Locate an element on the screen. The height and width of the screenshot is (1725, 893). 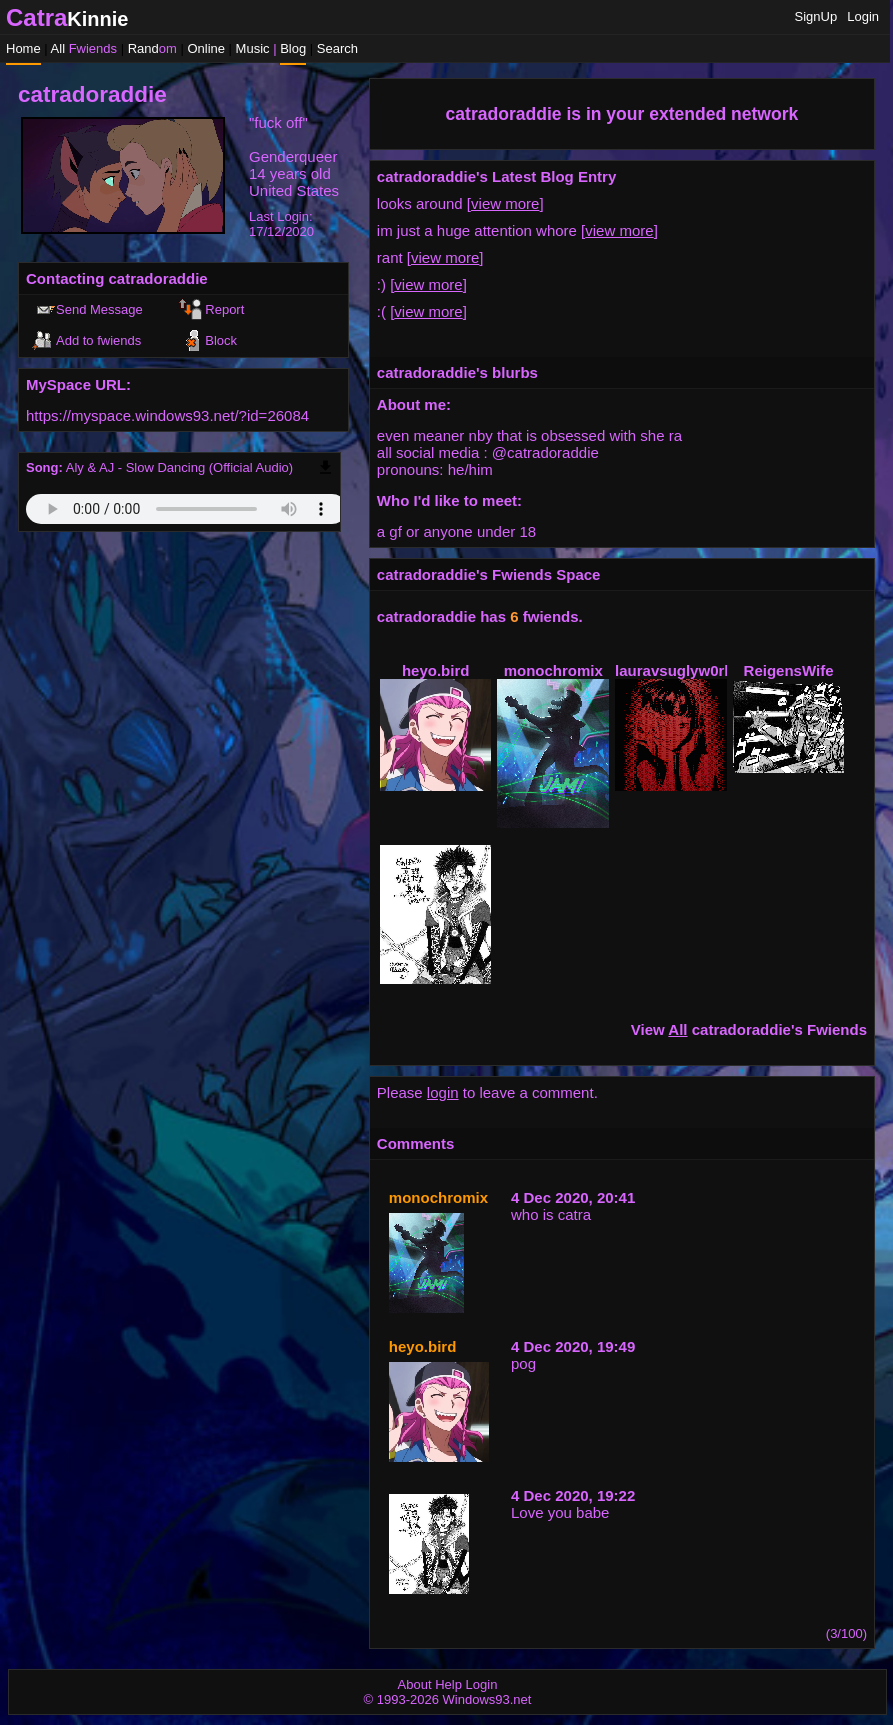
Music is located at coordinates (253, 48).